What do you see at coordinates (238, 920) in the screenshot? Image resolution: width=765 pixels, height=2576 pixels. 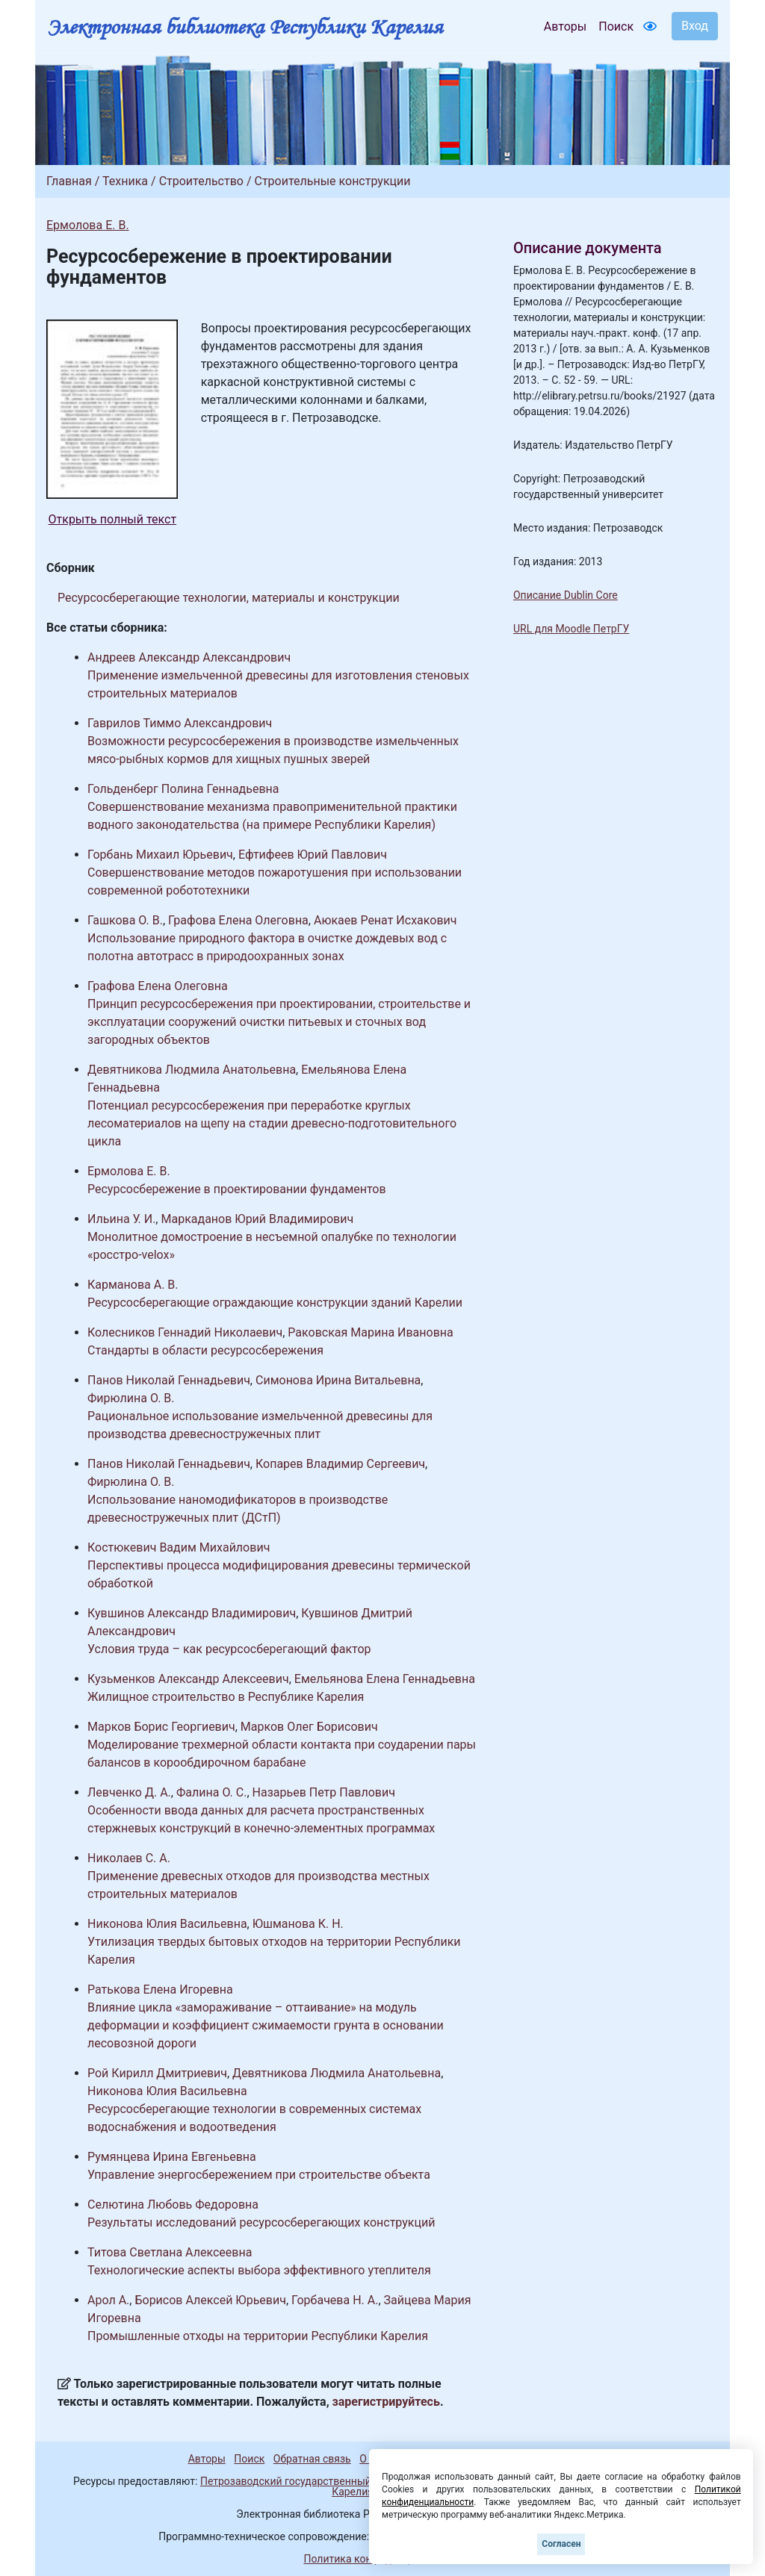 I see `Графова Елена Олеговна` at bounding box center [238, 920].